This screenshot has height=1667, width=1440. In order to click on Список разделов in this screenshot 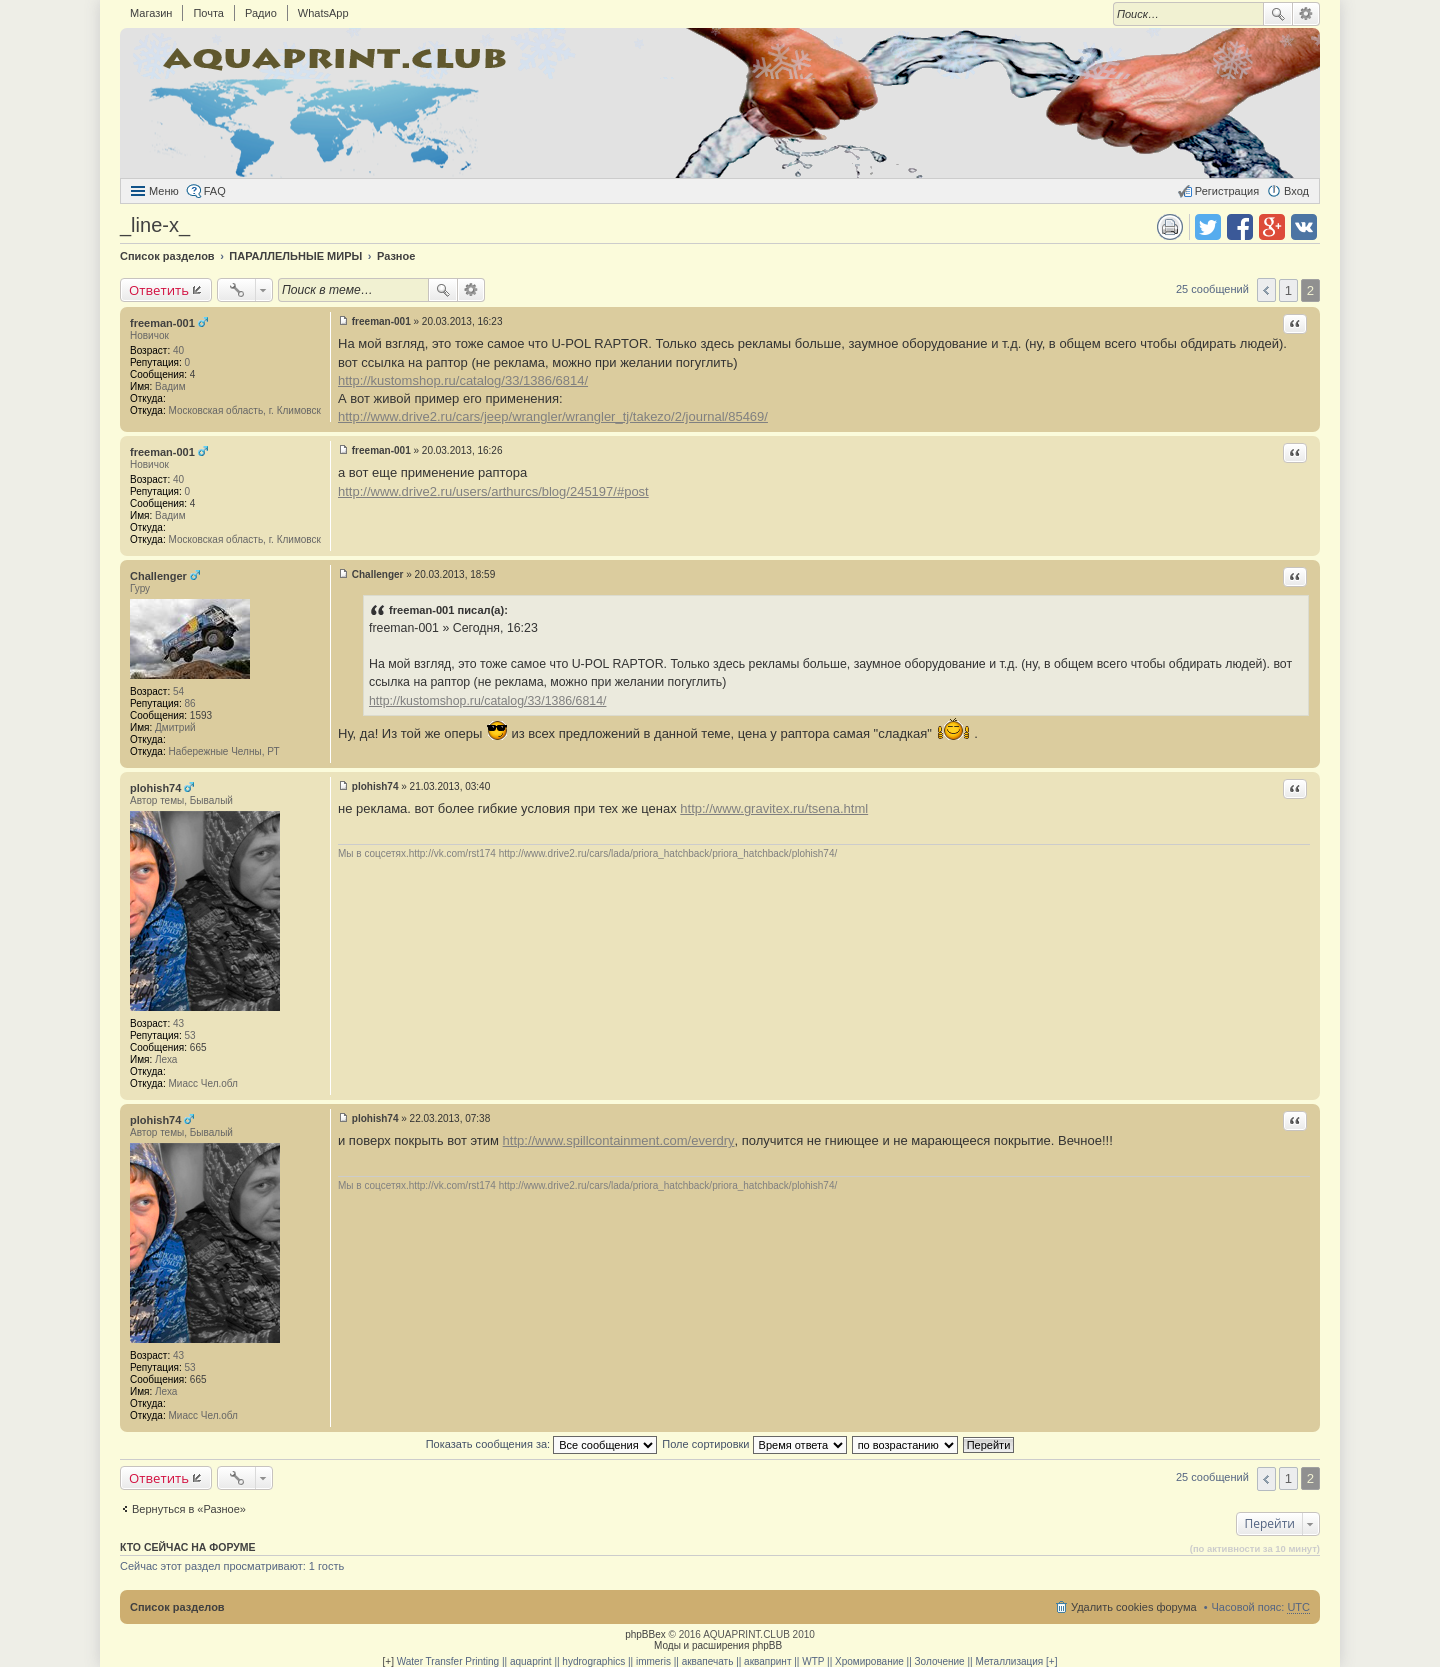, I will do `click(177, 1607)`.